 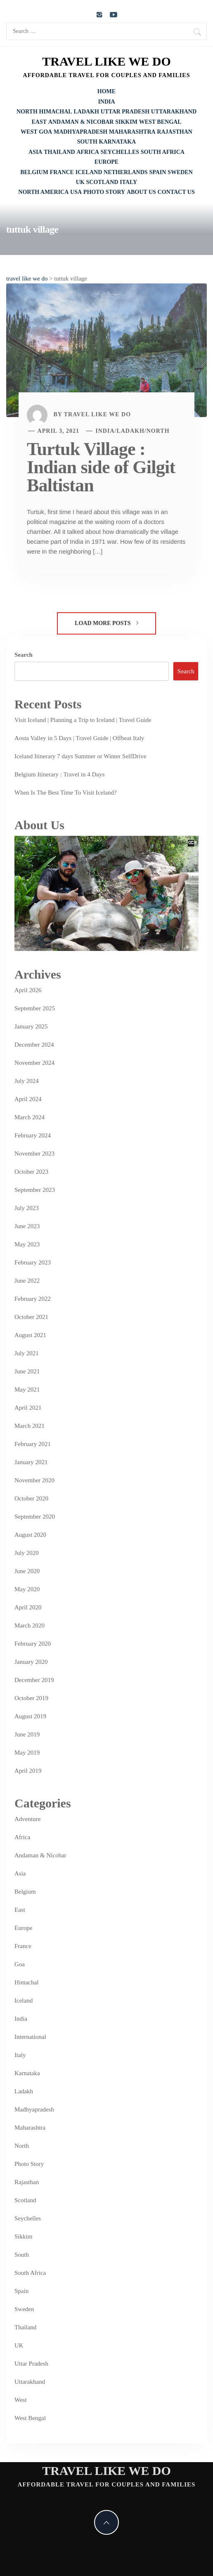 I want to click on Goa, so click(x=45, y=132).